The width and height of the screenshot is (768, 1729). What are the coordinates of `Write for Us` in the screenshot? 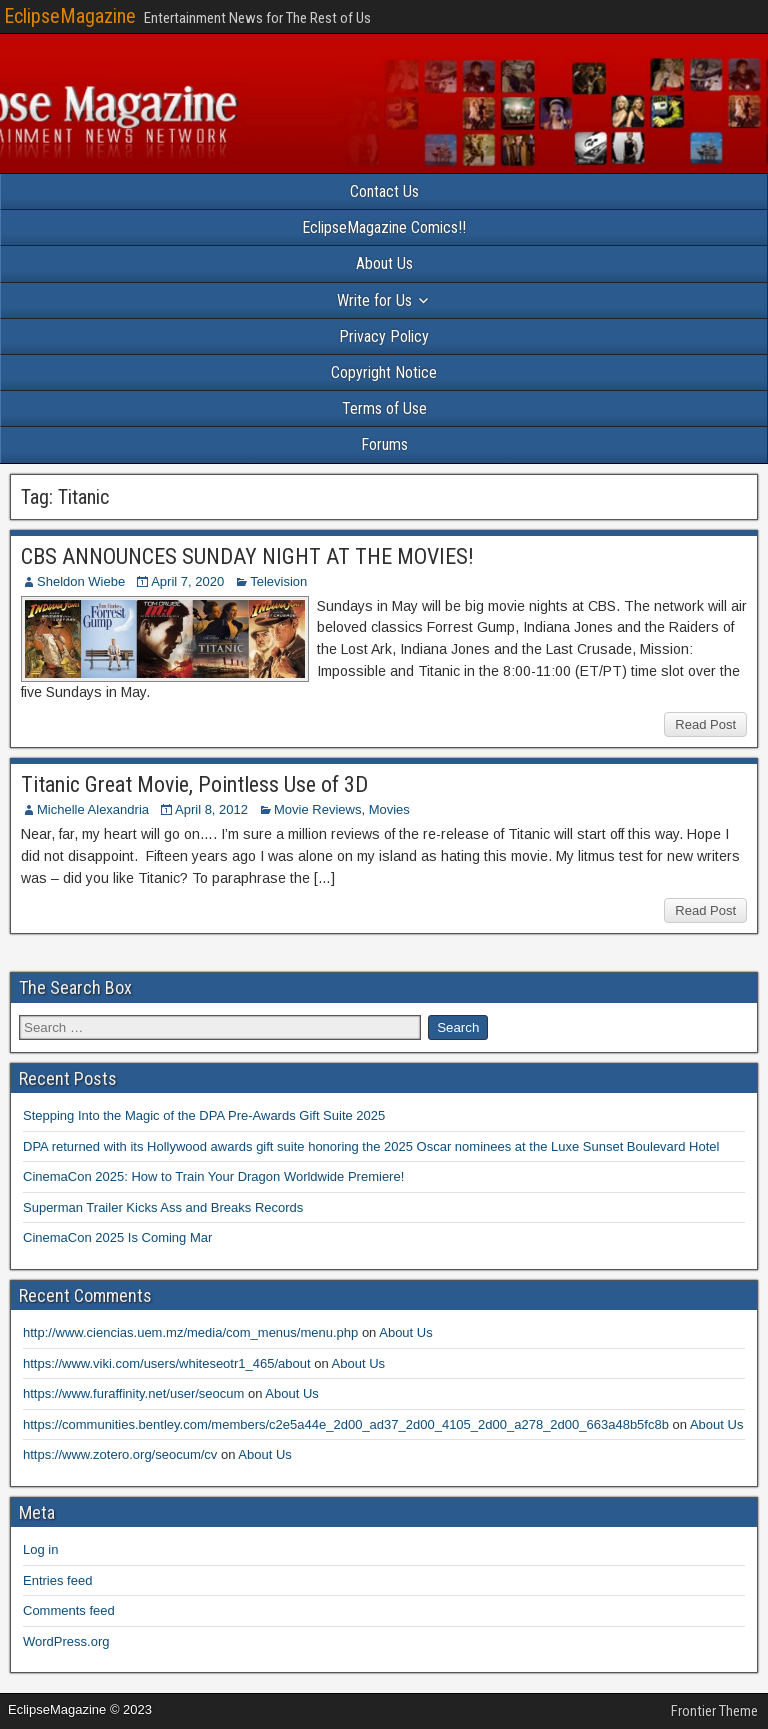 It's located at (374, 300).